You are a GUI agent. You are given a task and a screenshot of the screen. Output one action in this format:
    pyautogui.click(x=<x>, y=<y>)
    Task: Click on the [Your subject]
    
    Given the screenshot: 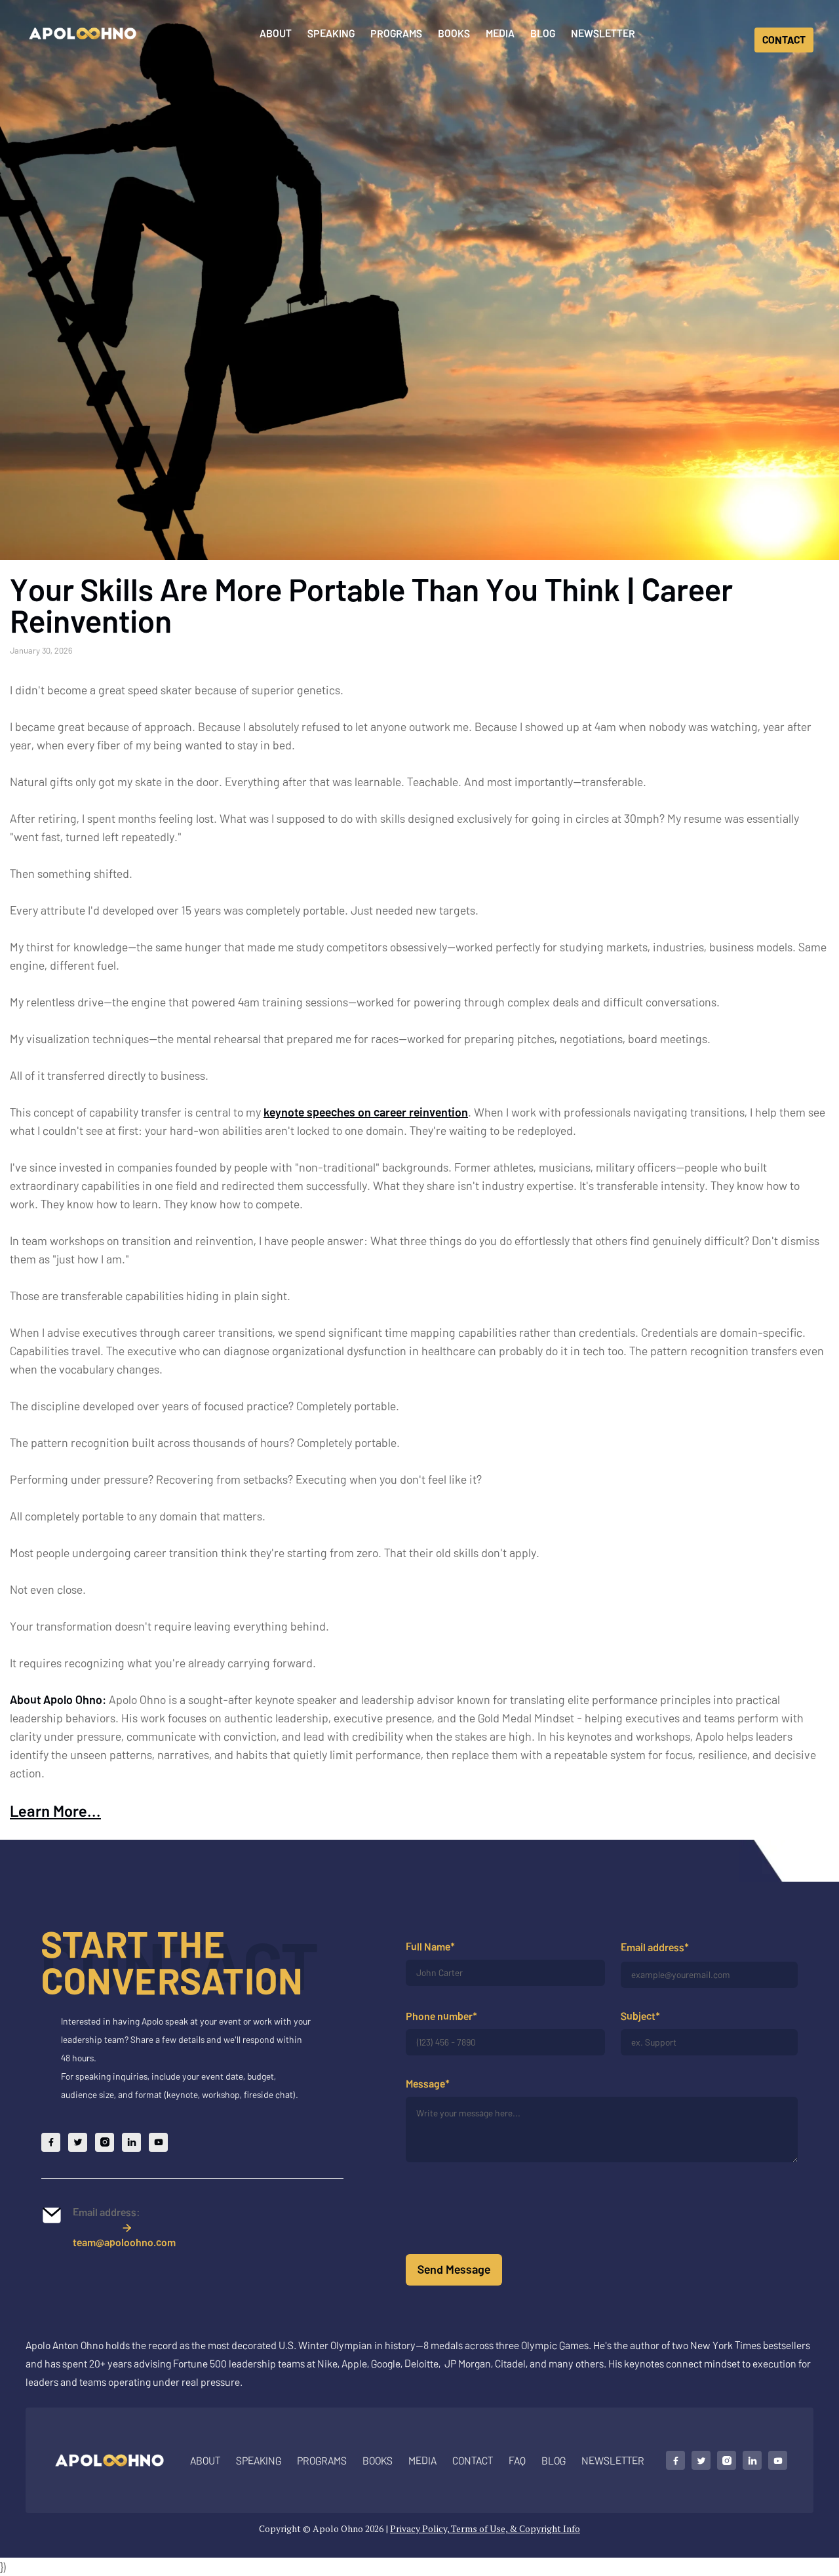 What is the action you would take?
    pyautogui.click(x=709, y=2043)
    